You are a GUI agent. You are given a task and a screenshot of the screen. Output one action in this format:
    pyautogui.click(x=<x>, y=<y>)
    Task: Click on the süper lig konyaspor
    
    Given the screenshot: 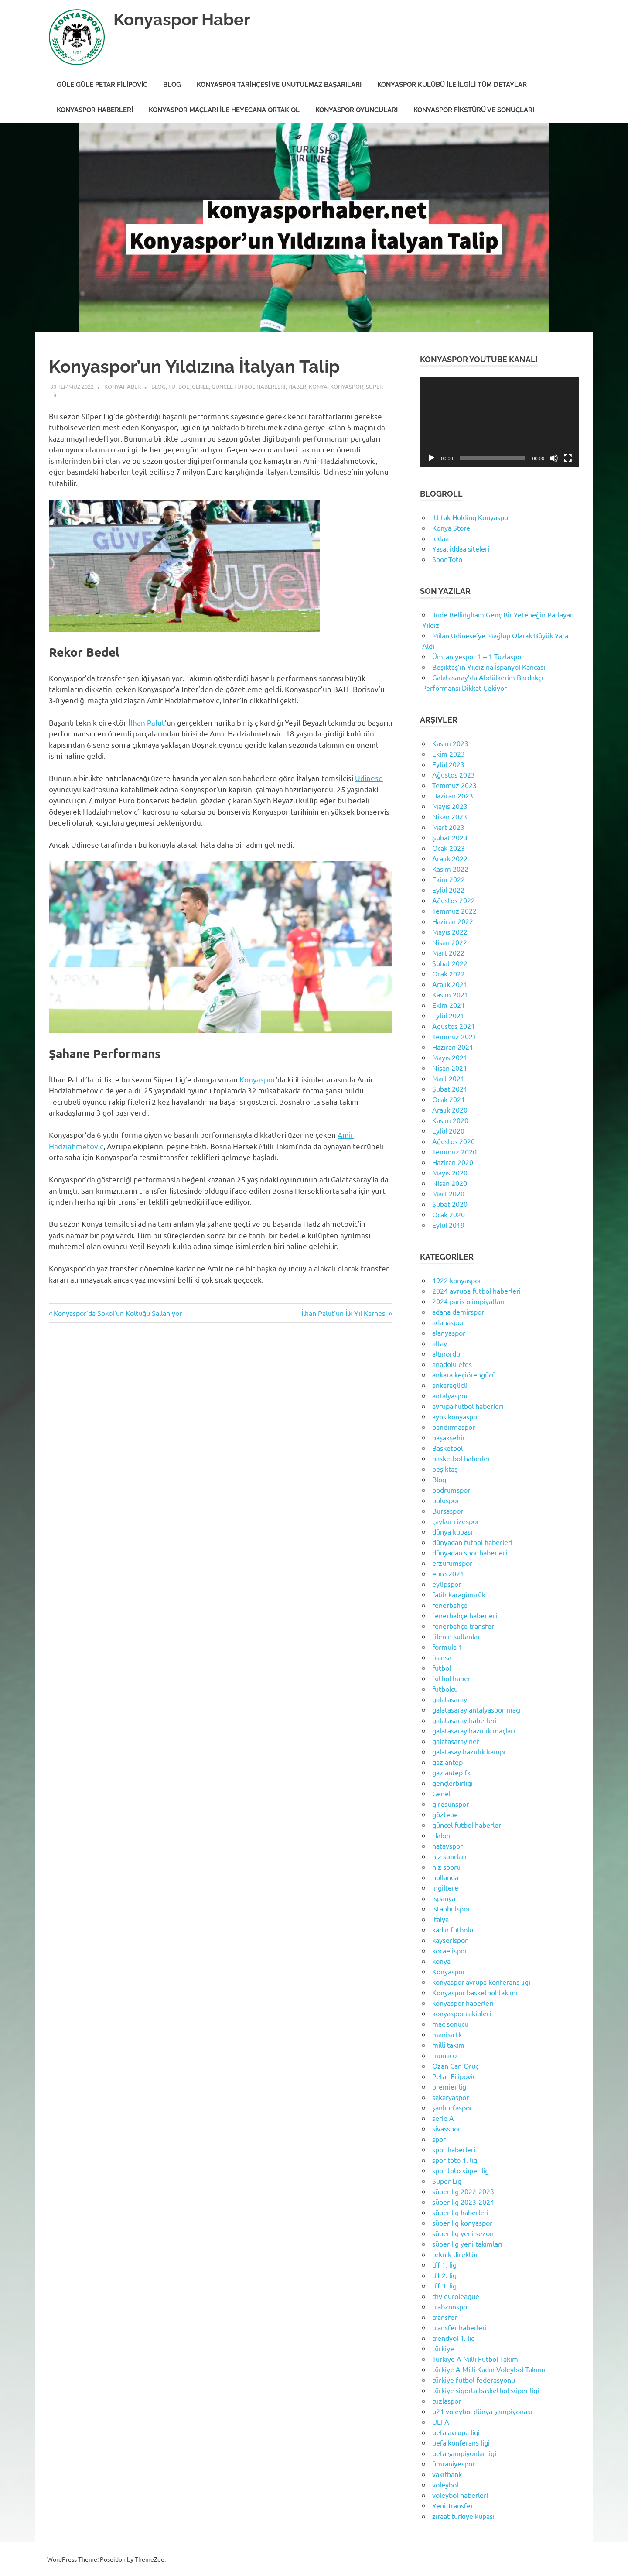 What is the action you would take?
    pyautogui.click(x=462, y=2222)
    